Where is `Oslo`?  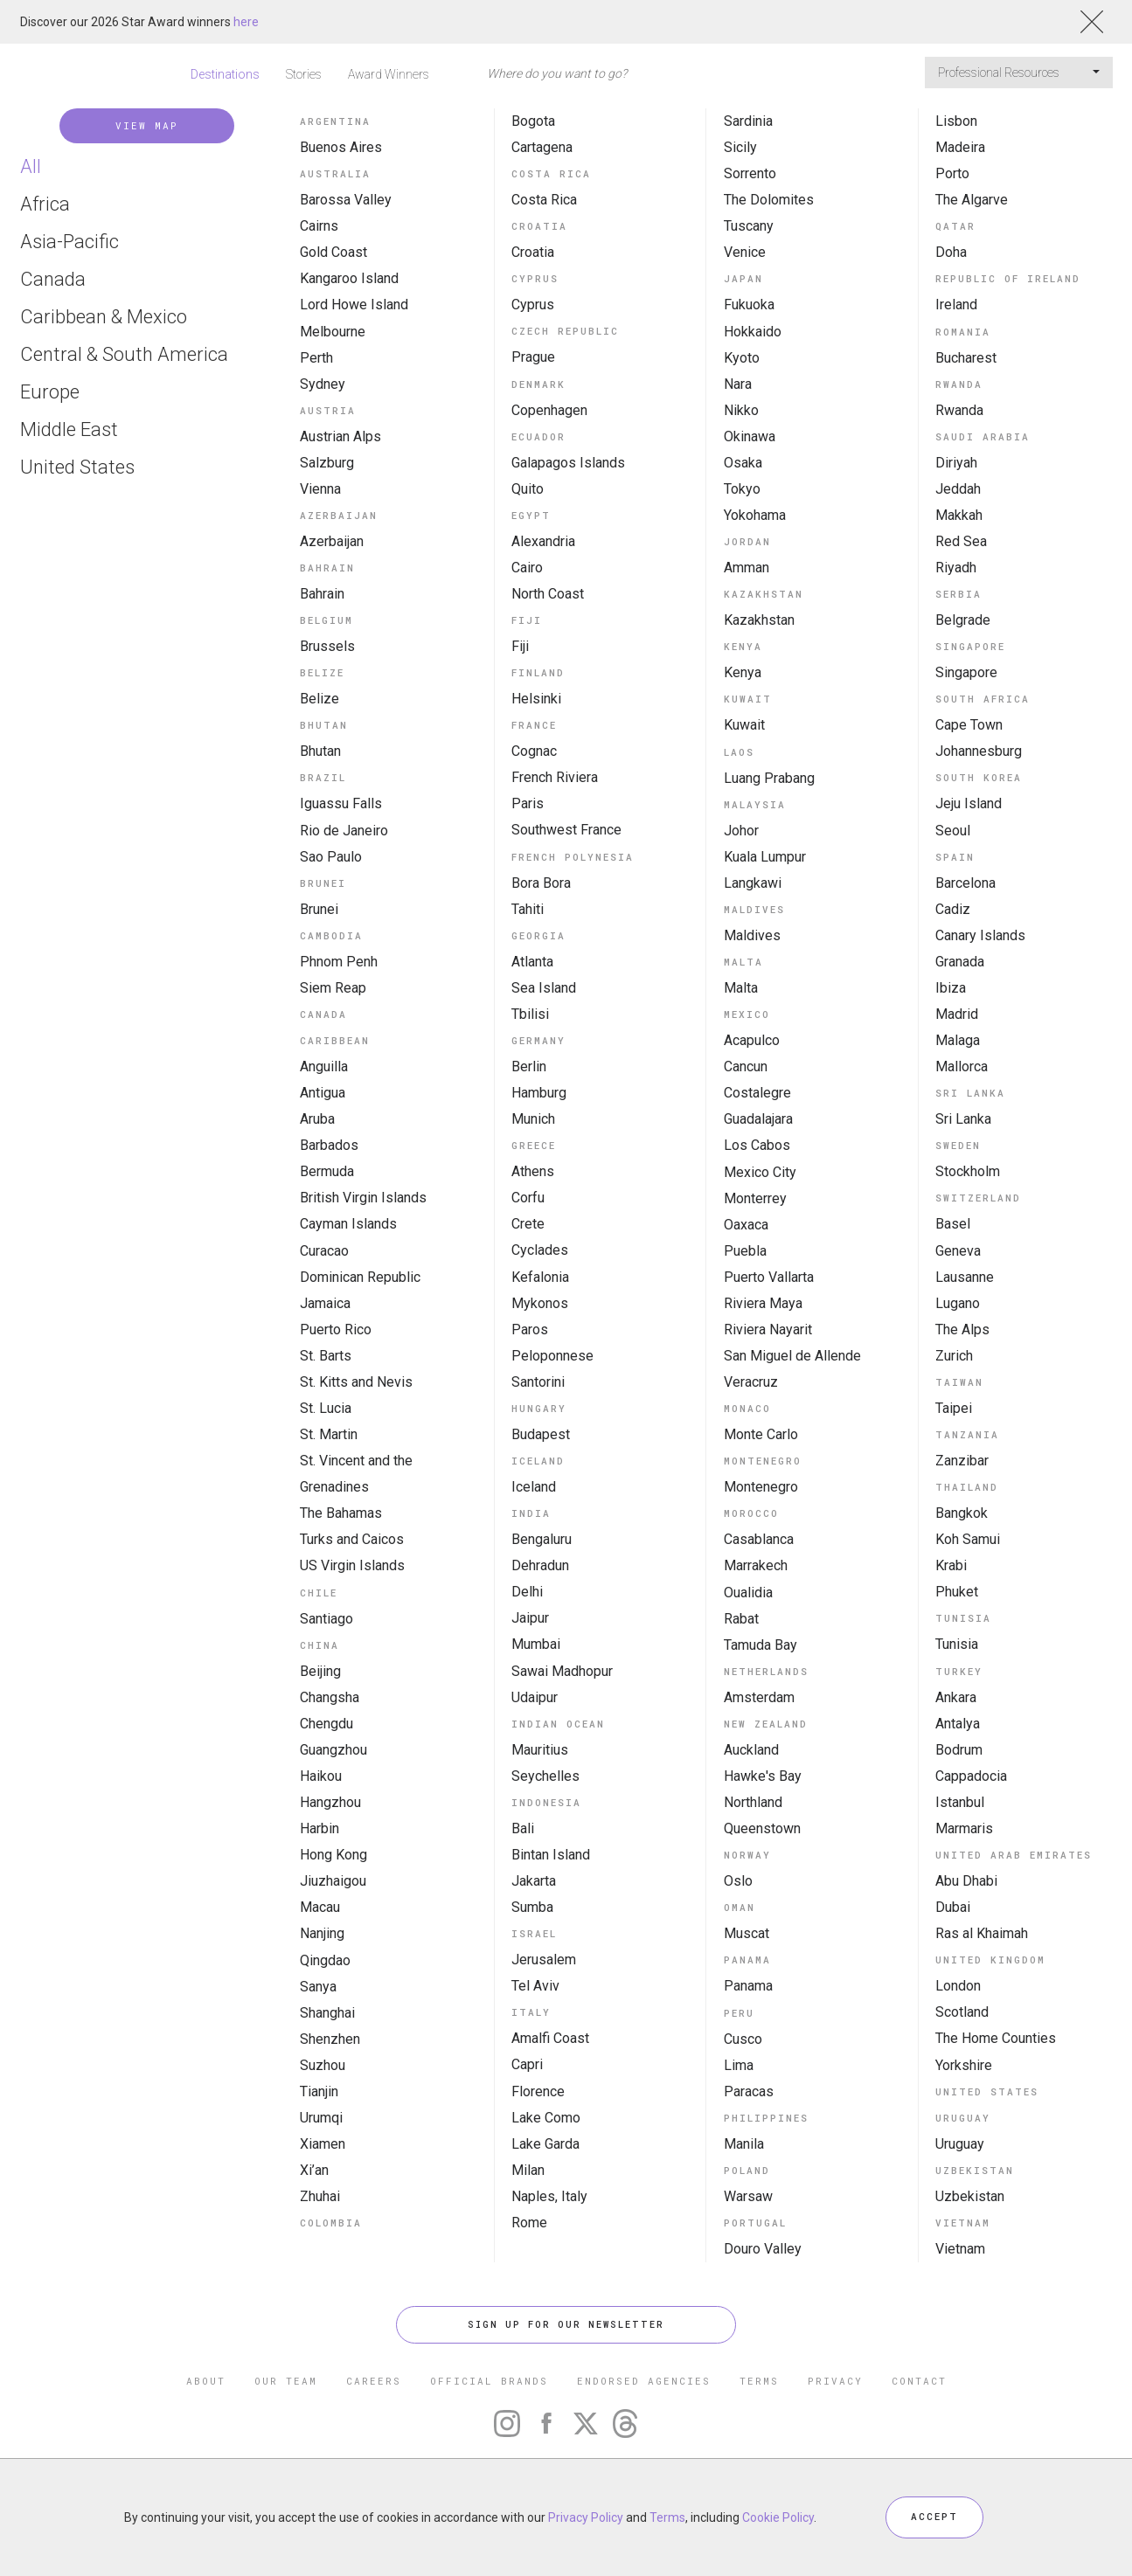 Oslo is located at coordinates (738, 1881).